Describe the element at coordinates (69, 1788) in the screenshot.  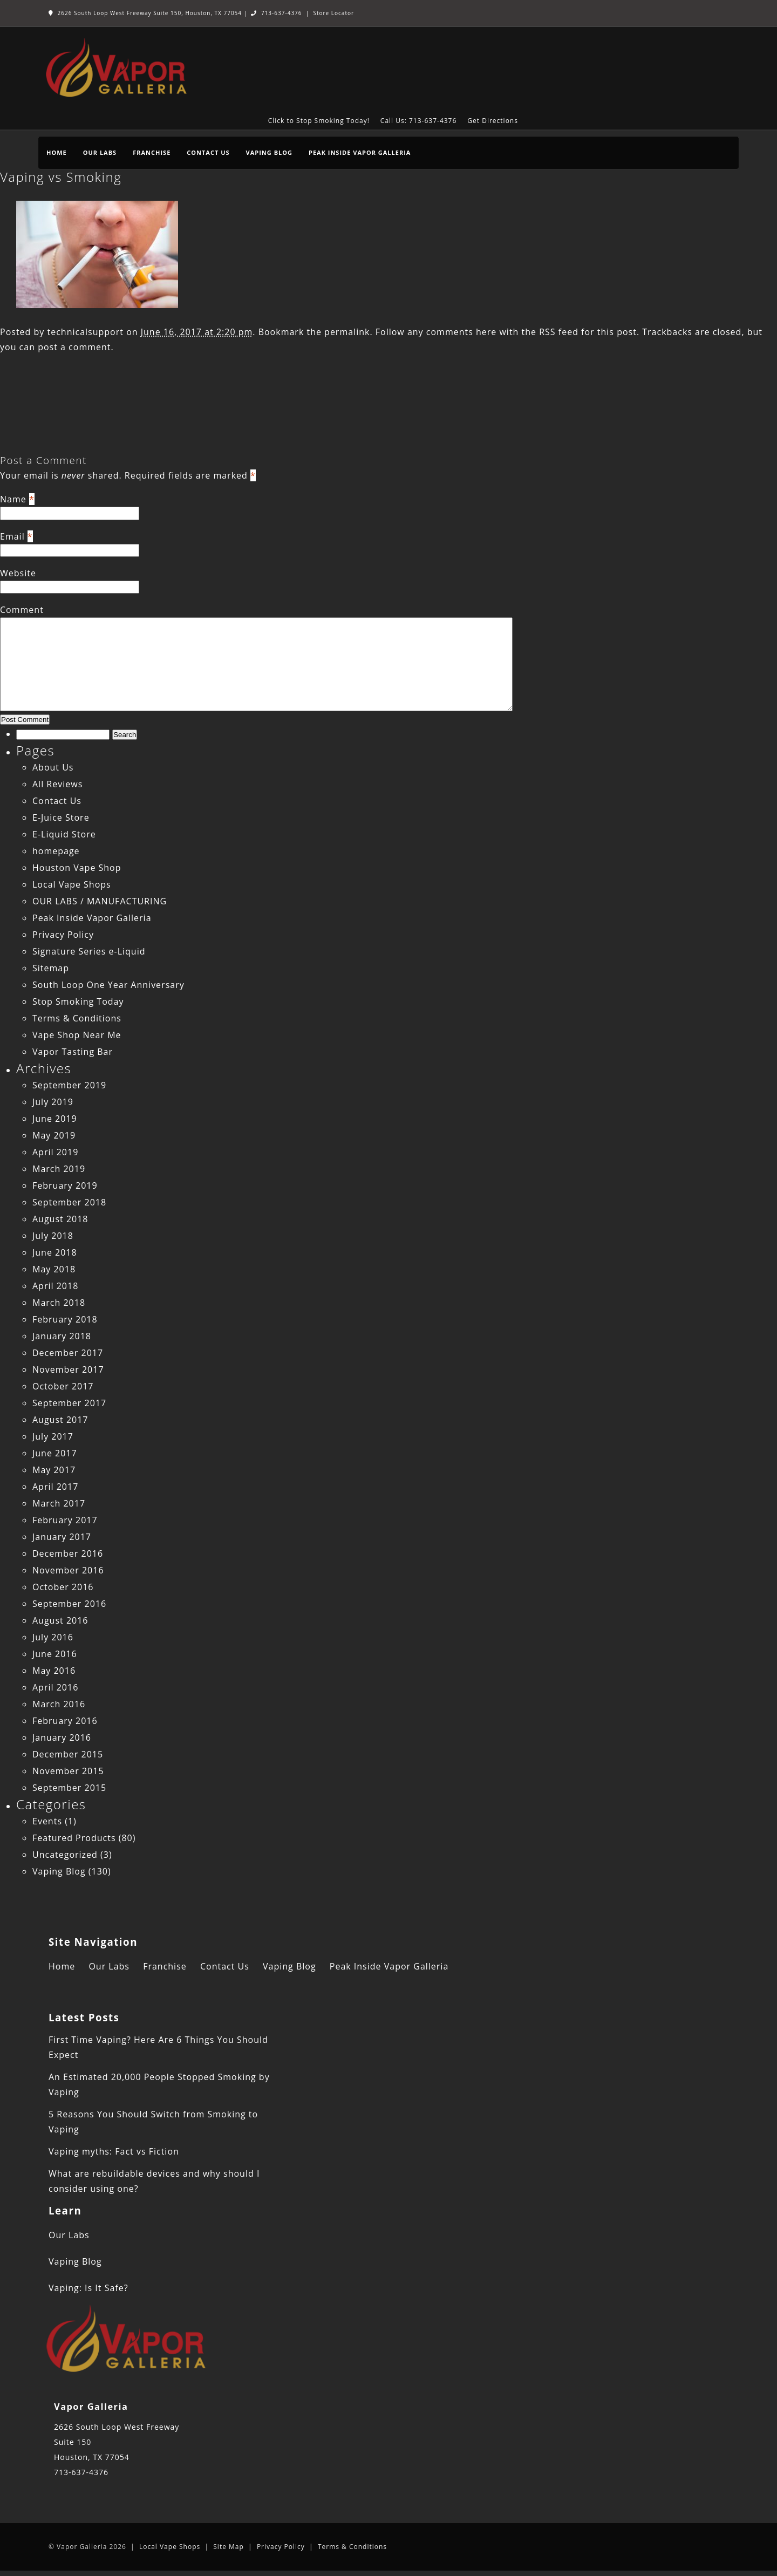
I see `September 2015` at that location.